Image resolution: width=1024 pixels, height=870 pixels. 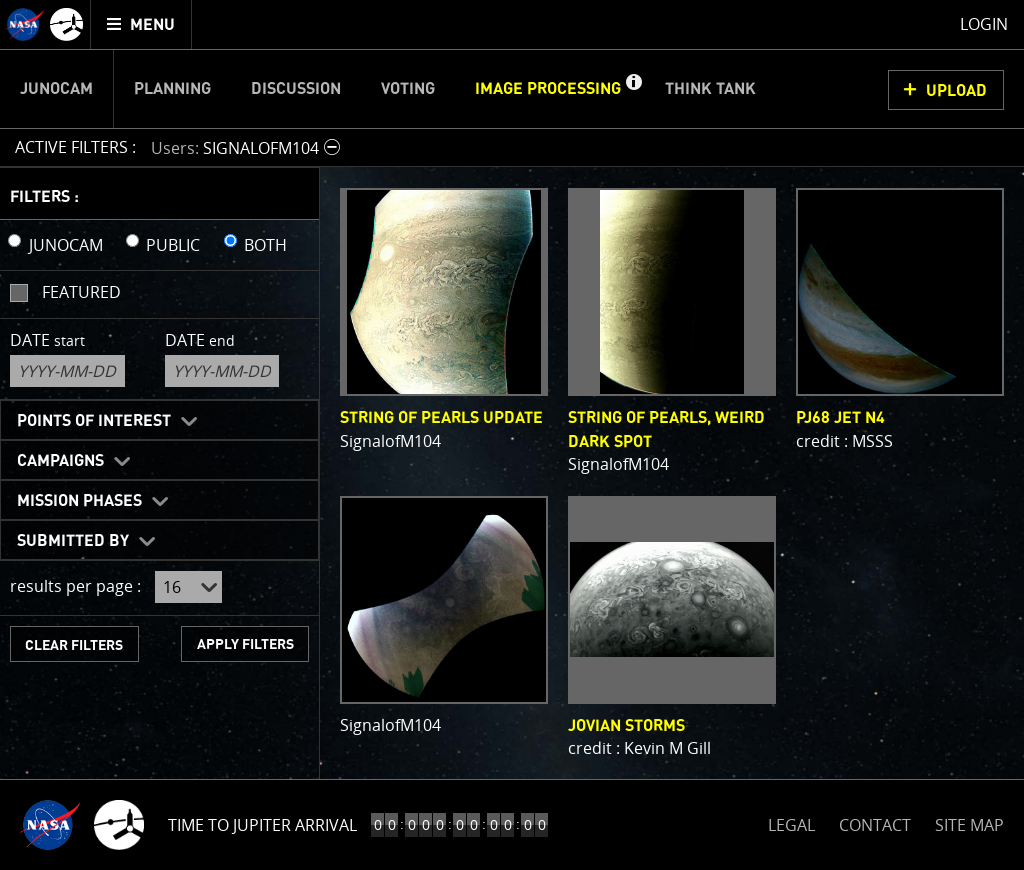 I want to click on results per page :, so click(x=75, y=586).